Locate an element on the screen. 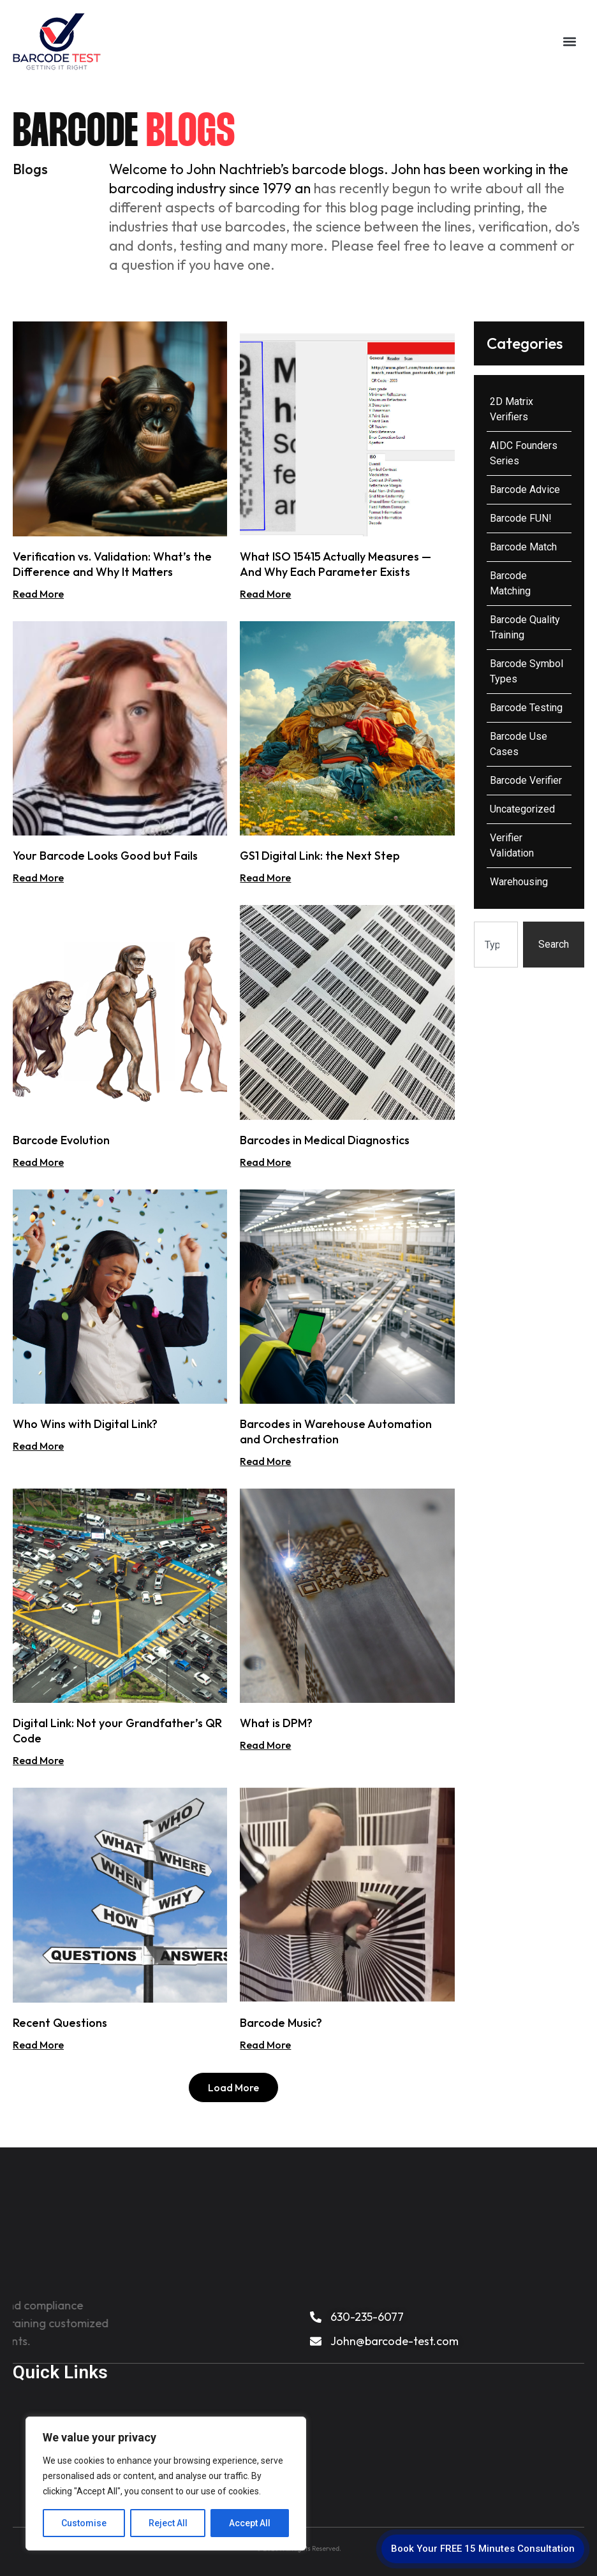 Image resolution: width=597 pixels, height=2576 pixels. Read More [Read more about Barcode Music?] is located at coordinates (265, 2044).